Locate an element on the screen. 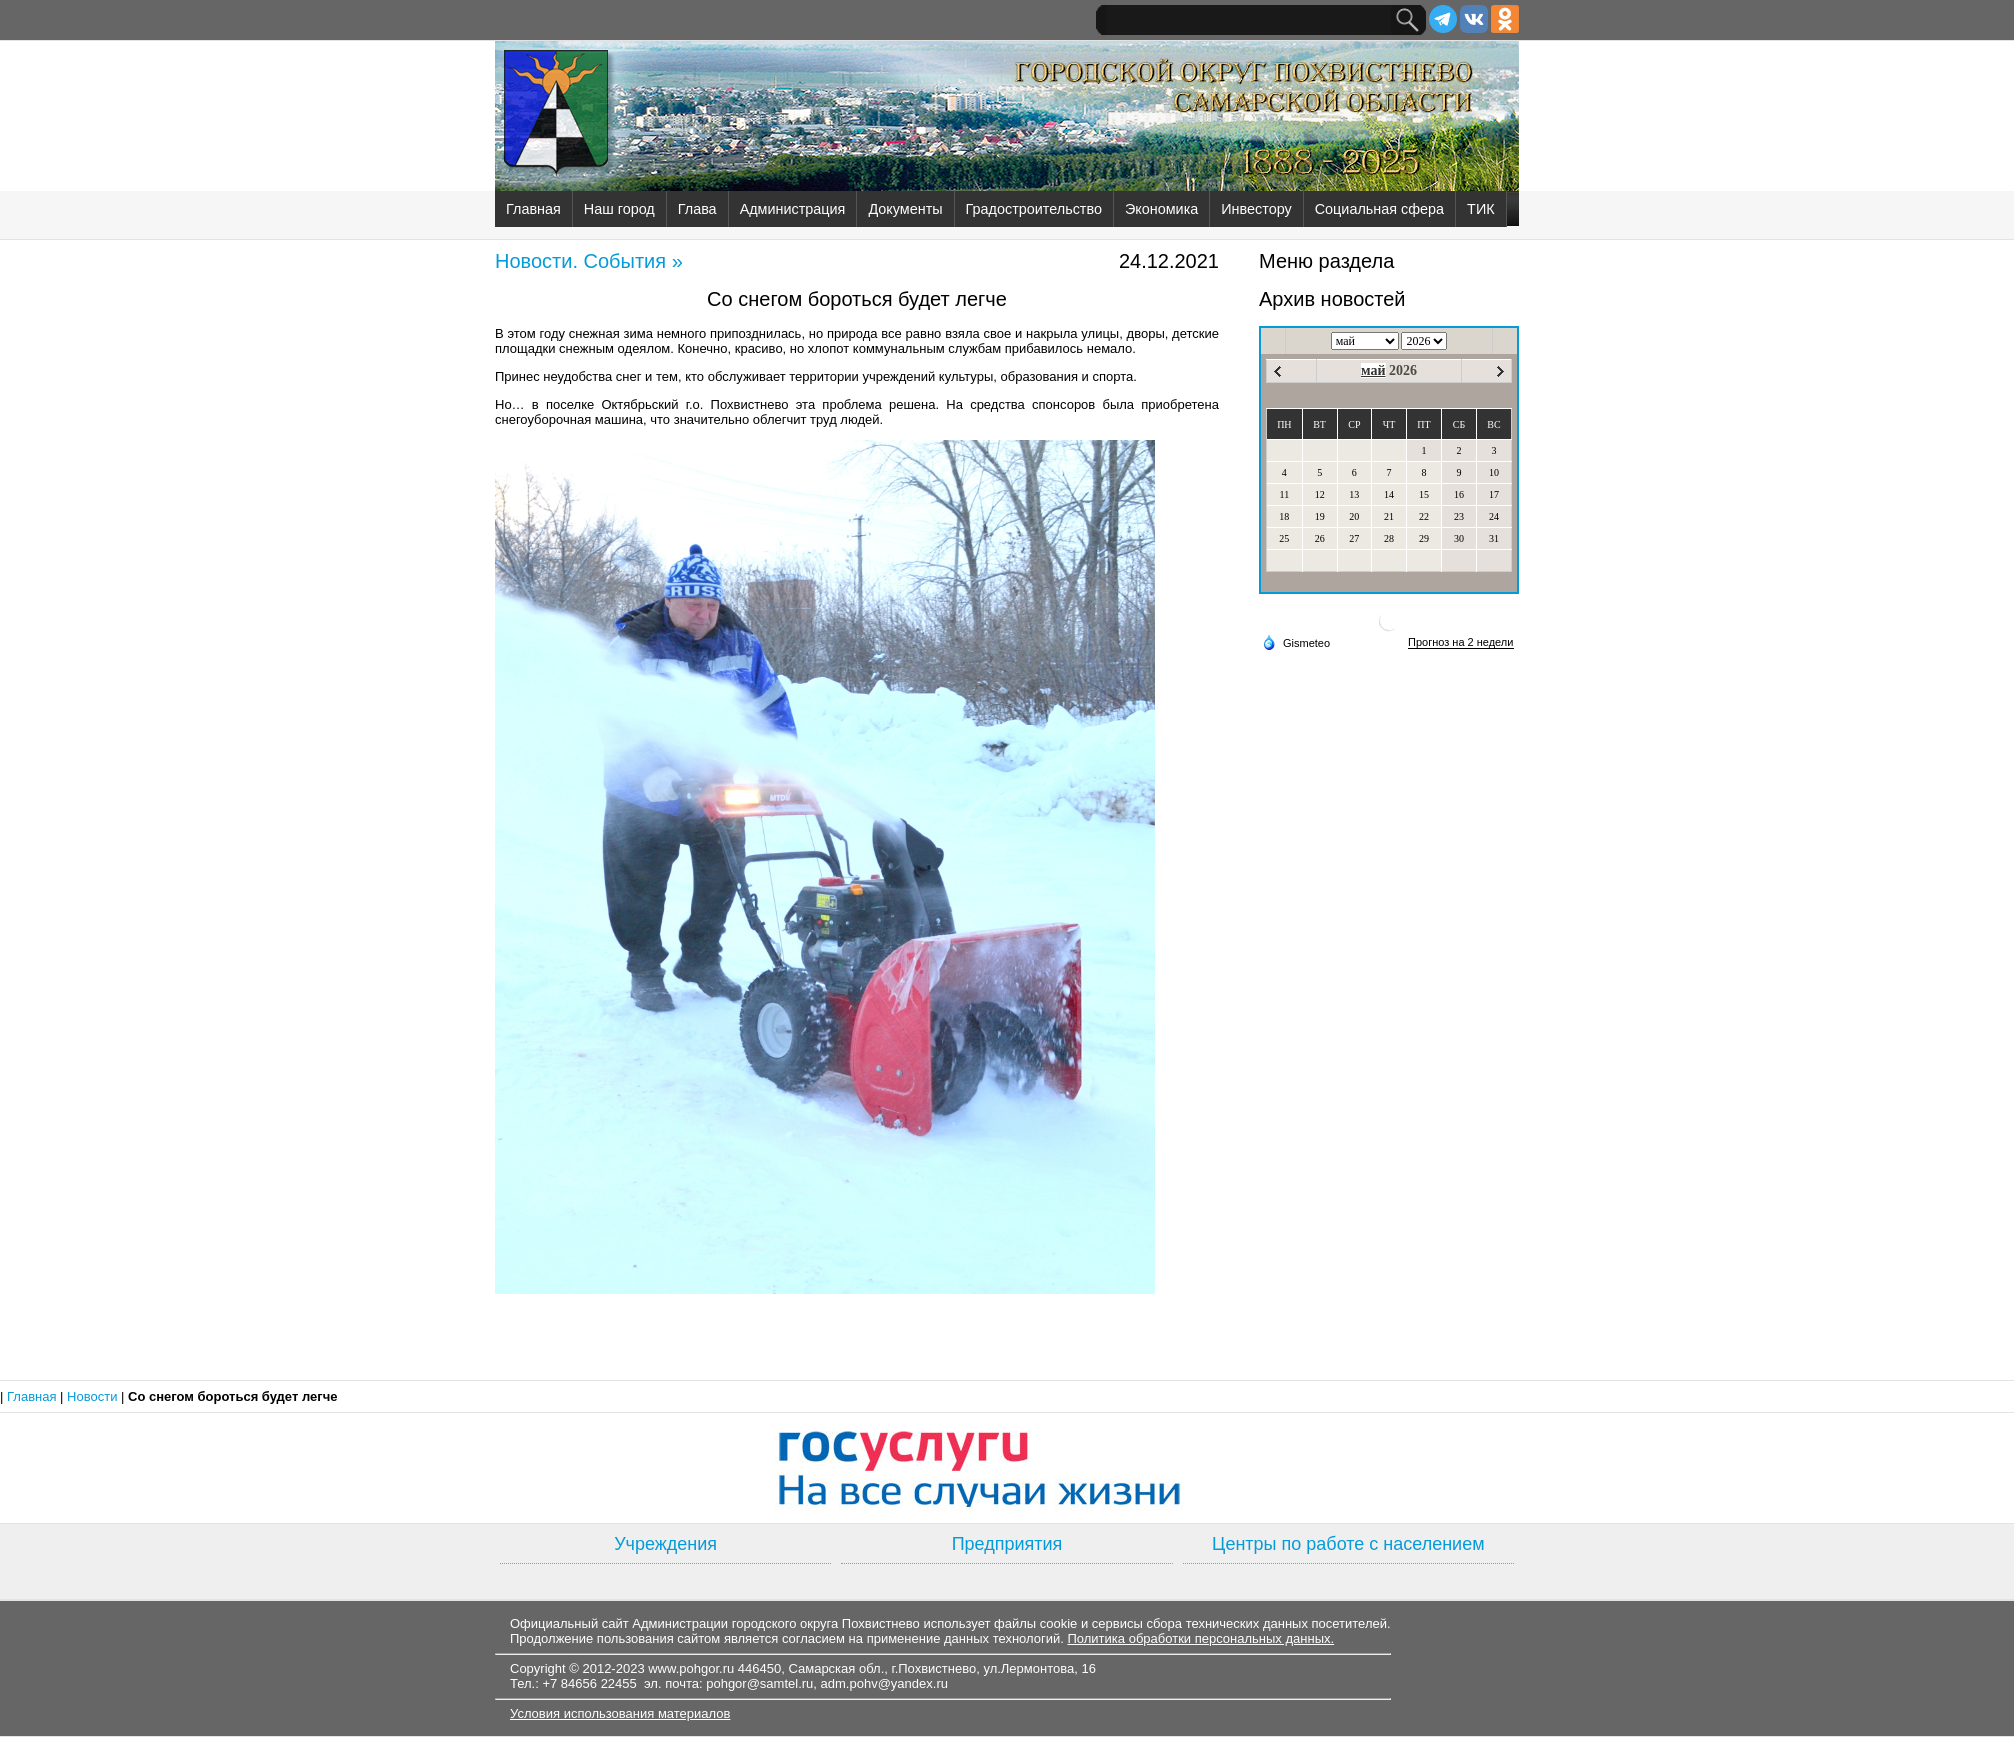 This screenshot has width=2014, height=1737. Администрация is located at coordinates (793, 209).